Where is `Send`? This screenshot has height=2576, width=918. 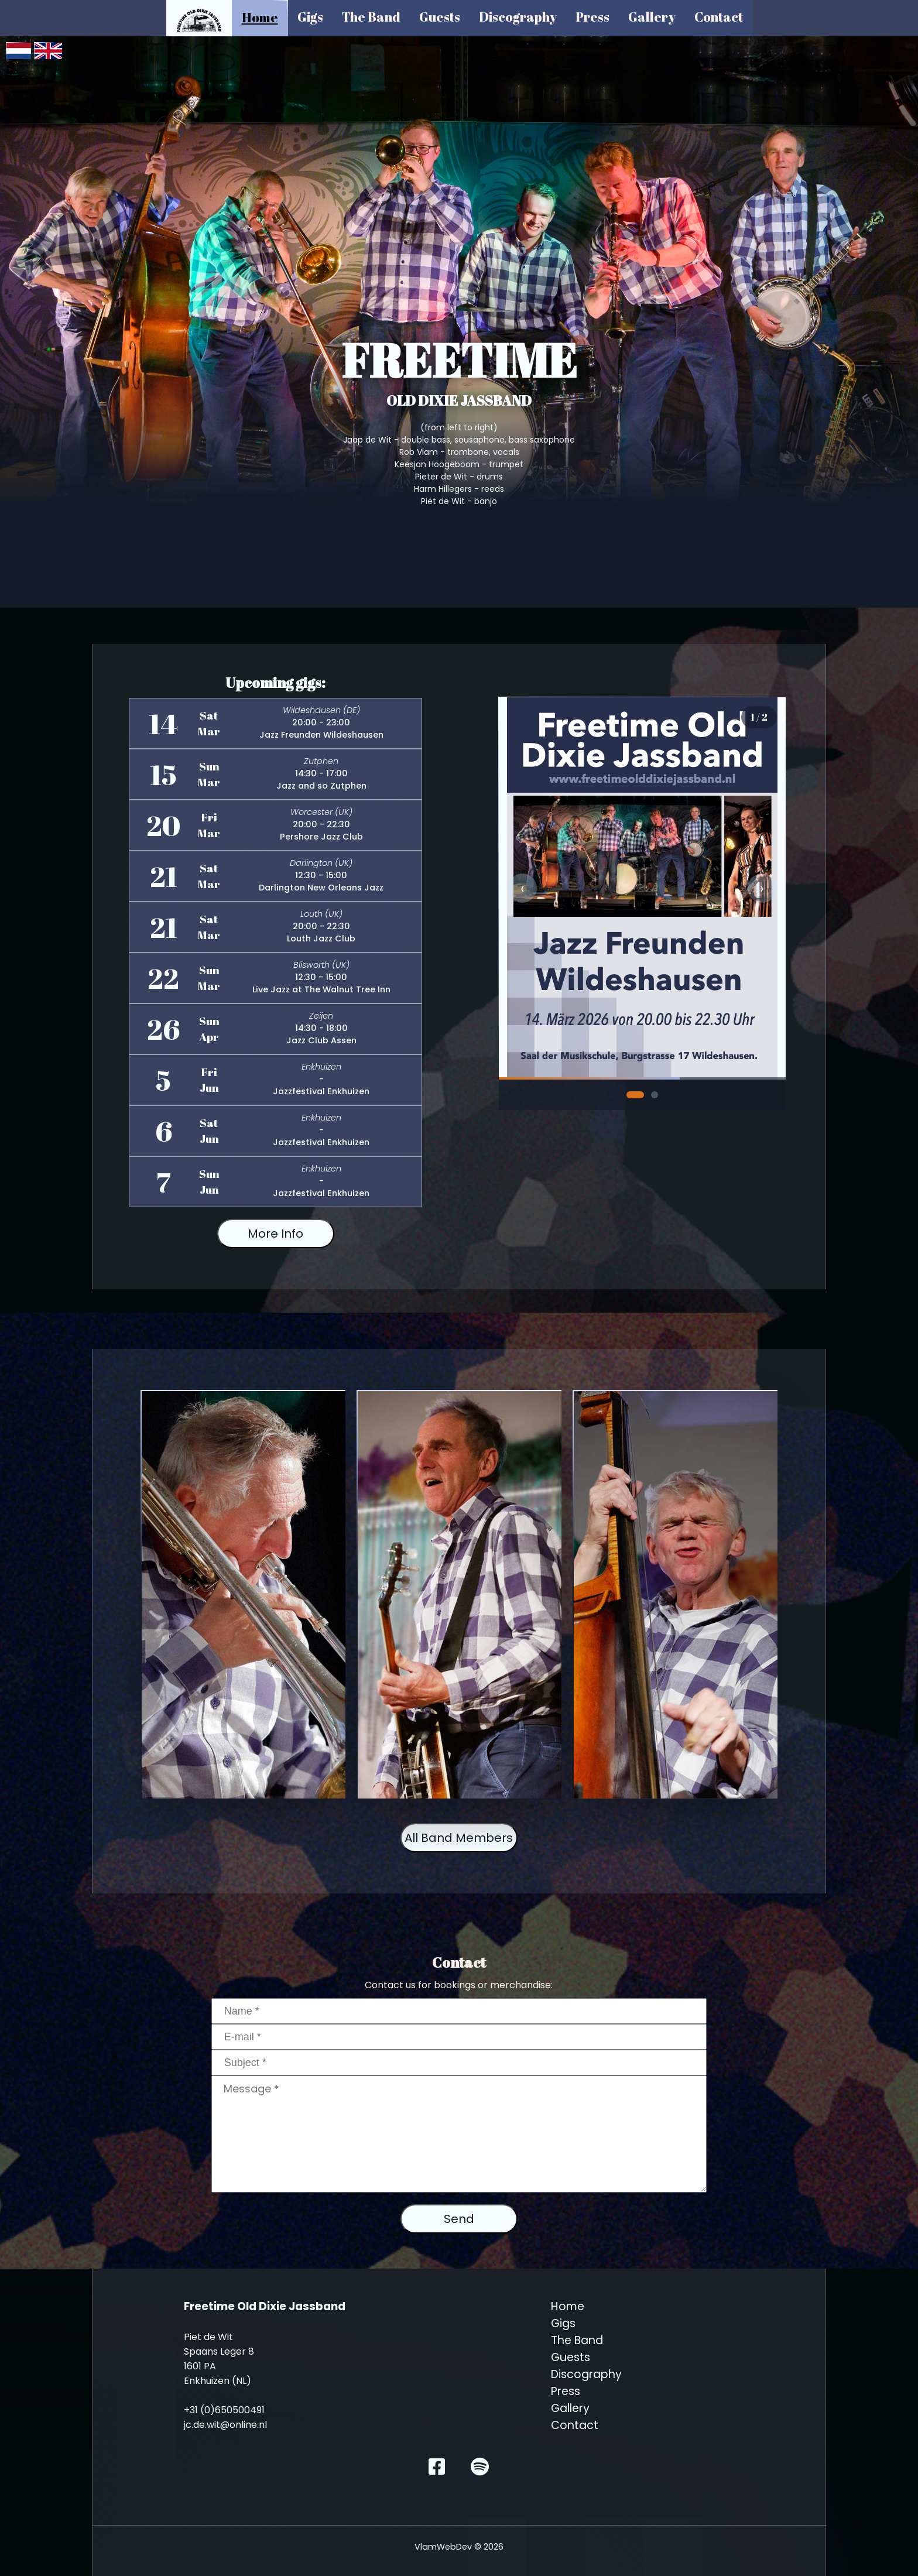 Send is located at coordinates (459, 2219).